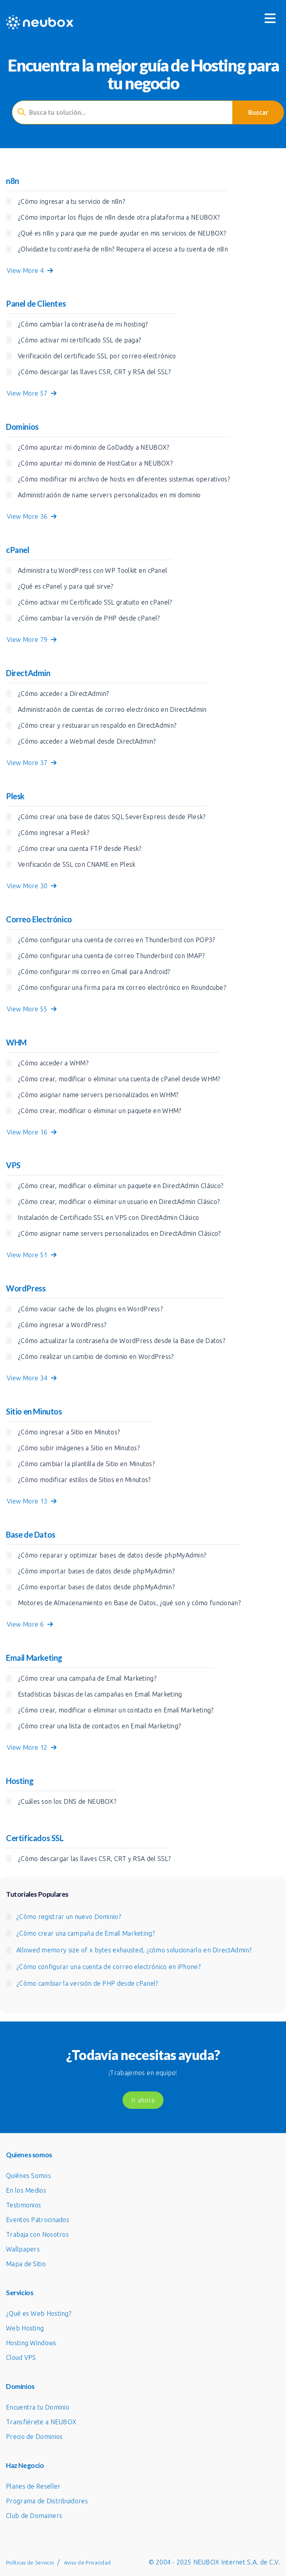  What do you see at coordinates (90, 1308) in the screenshot?
I see `¿Cómo vaciar cache de los plugins en WordPress?` at bounding box center [90, 1308].